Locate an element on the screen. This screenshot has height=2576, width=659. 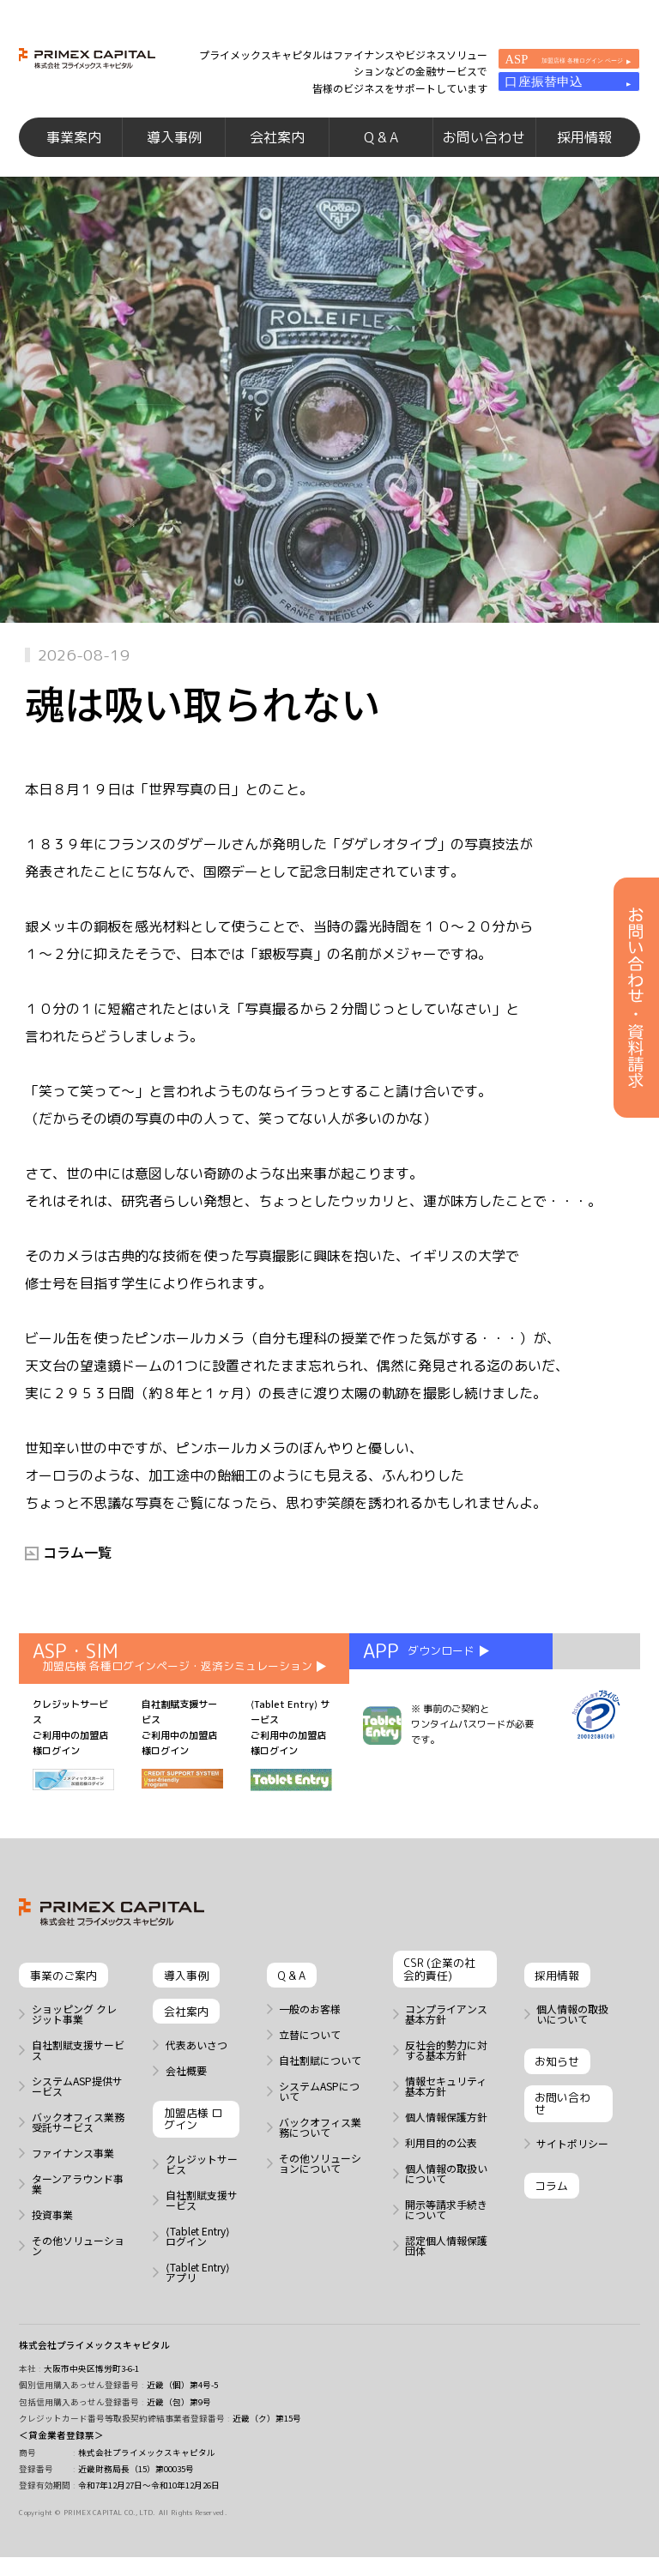
会社概要 is located at coordinates (186, 2091).